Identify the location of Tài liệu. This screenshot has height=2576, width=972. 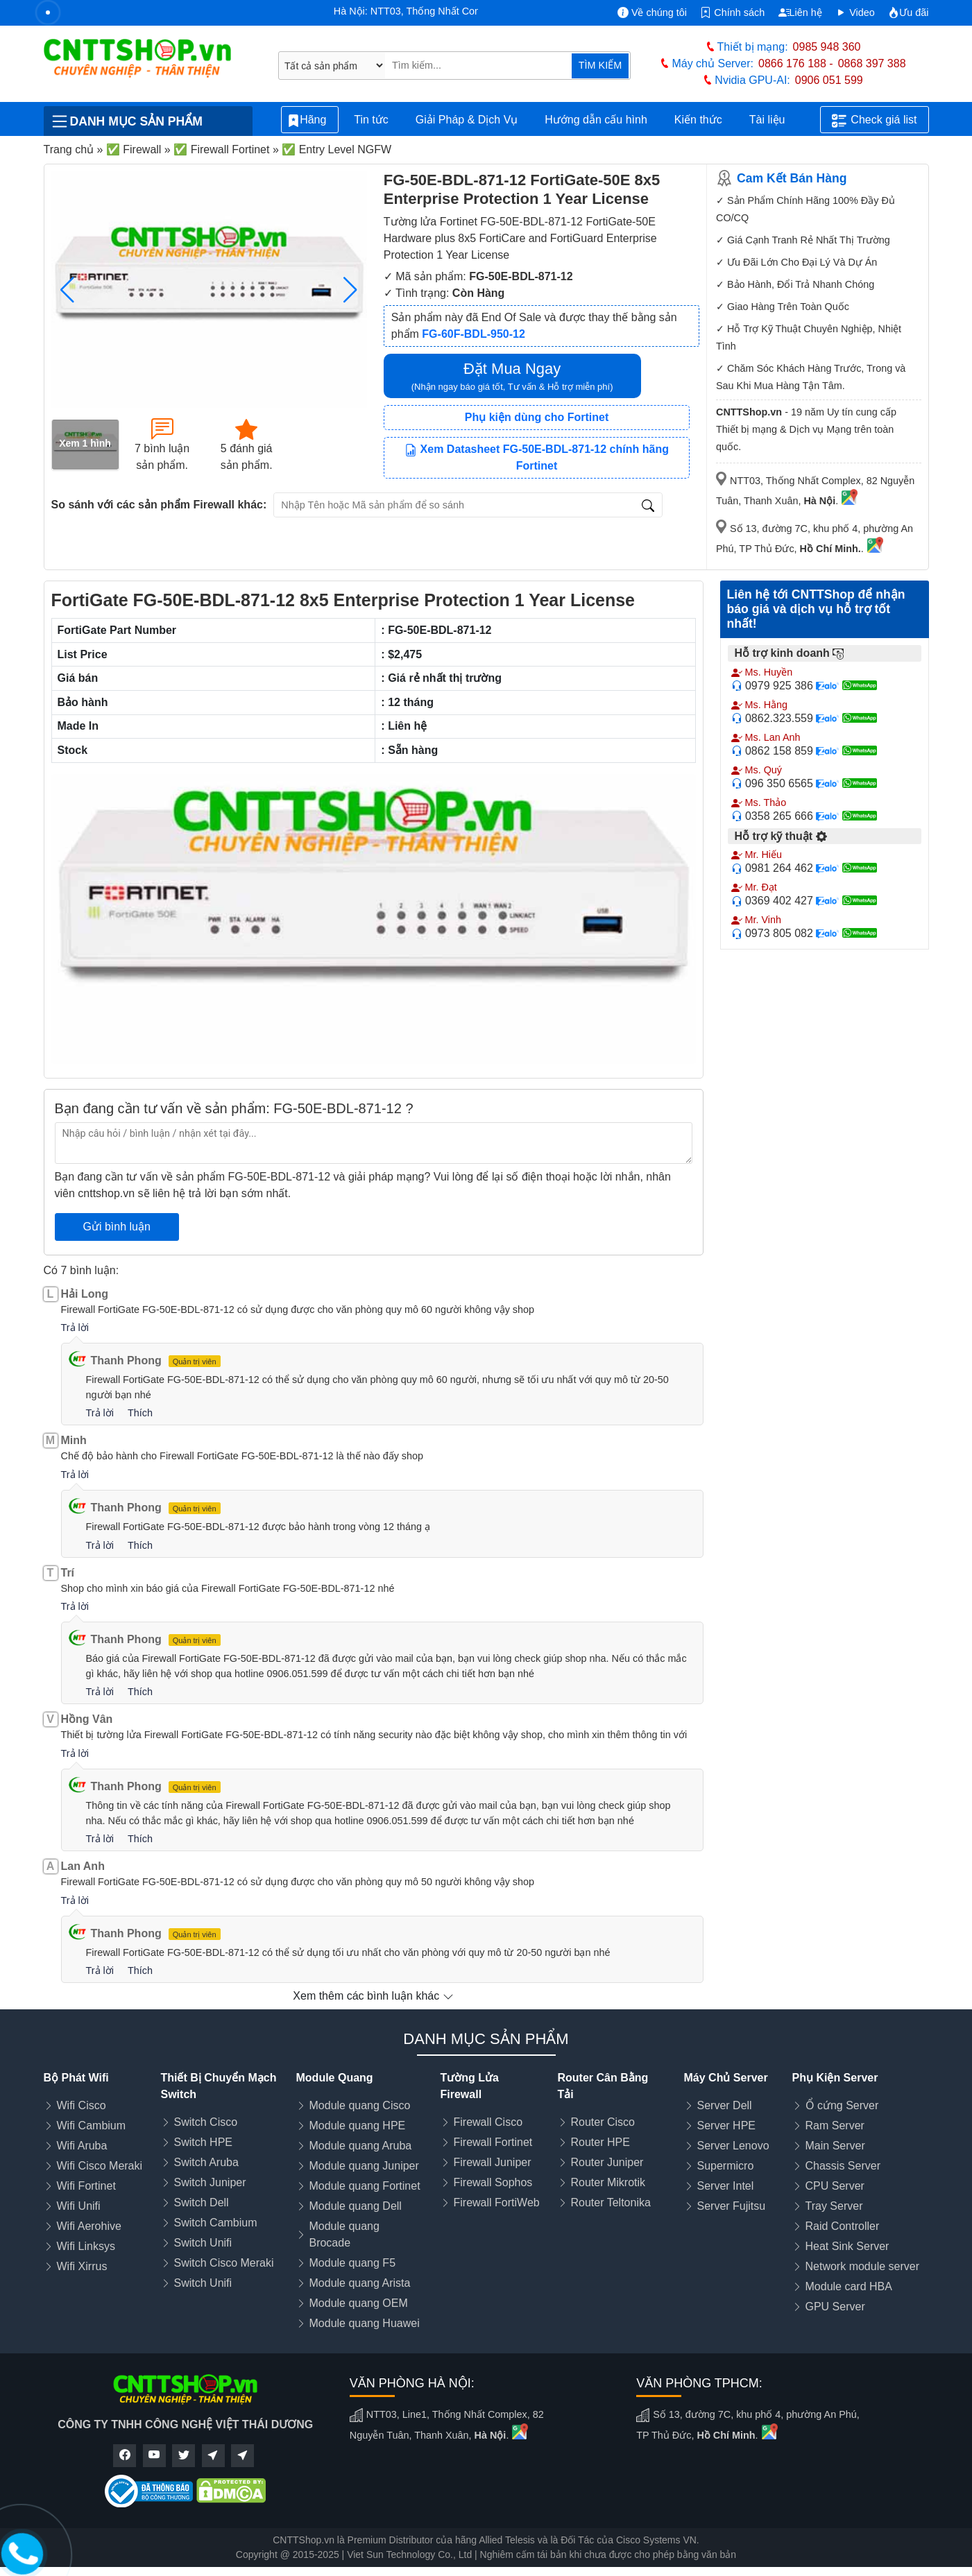
(775, 120).